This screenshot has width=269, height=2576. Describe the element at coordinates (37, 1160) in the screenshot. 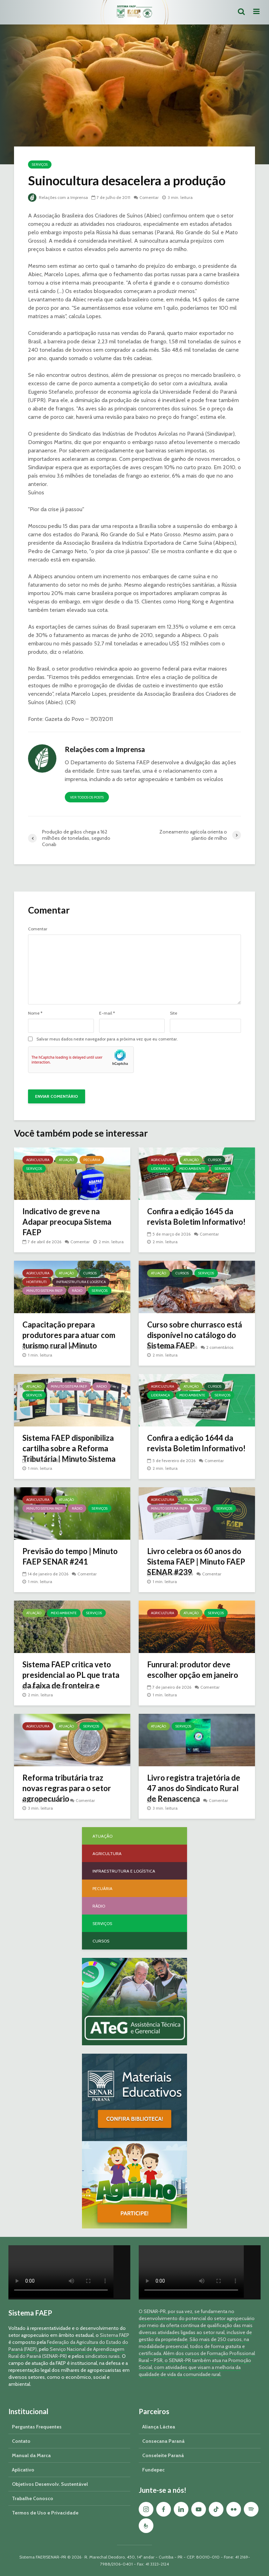

I see `Agricultura` at that location.